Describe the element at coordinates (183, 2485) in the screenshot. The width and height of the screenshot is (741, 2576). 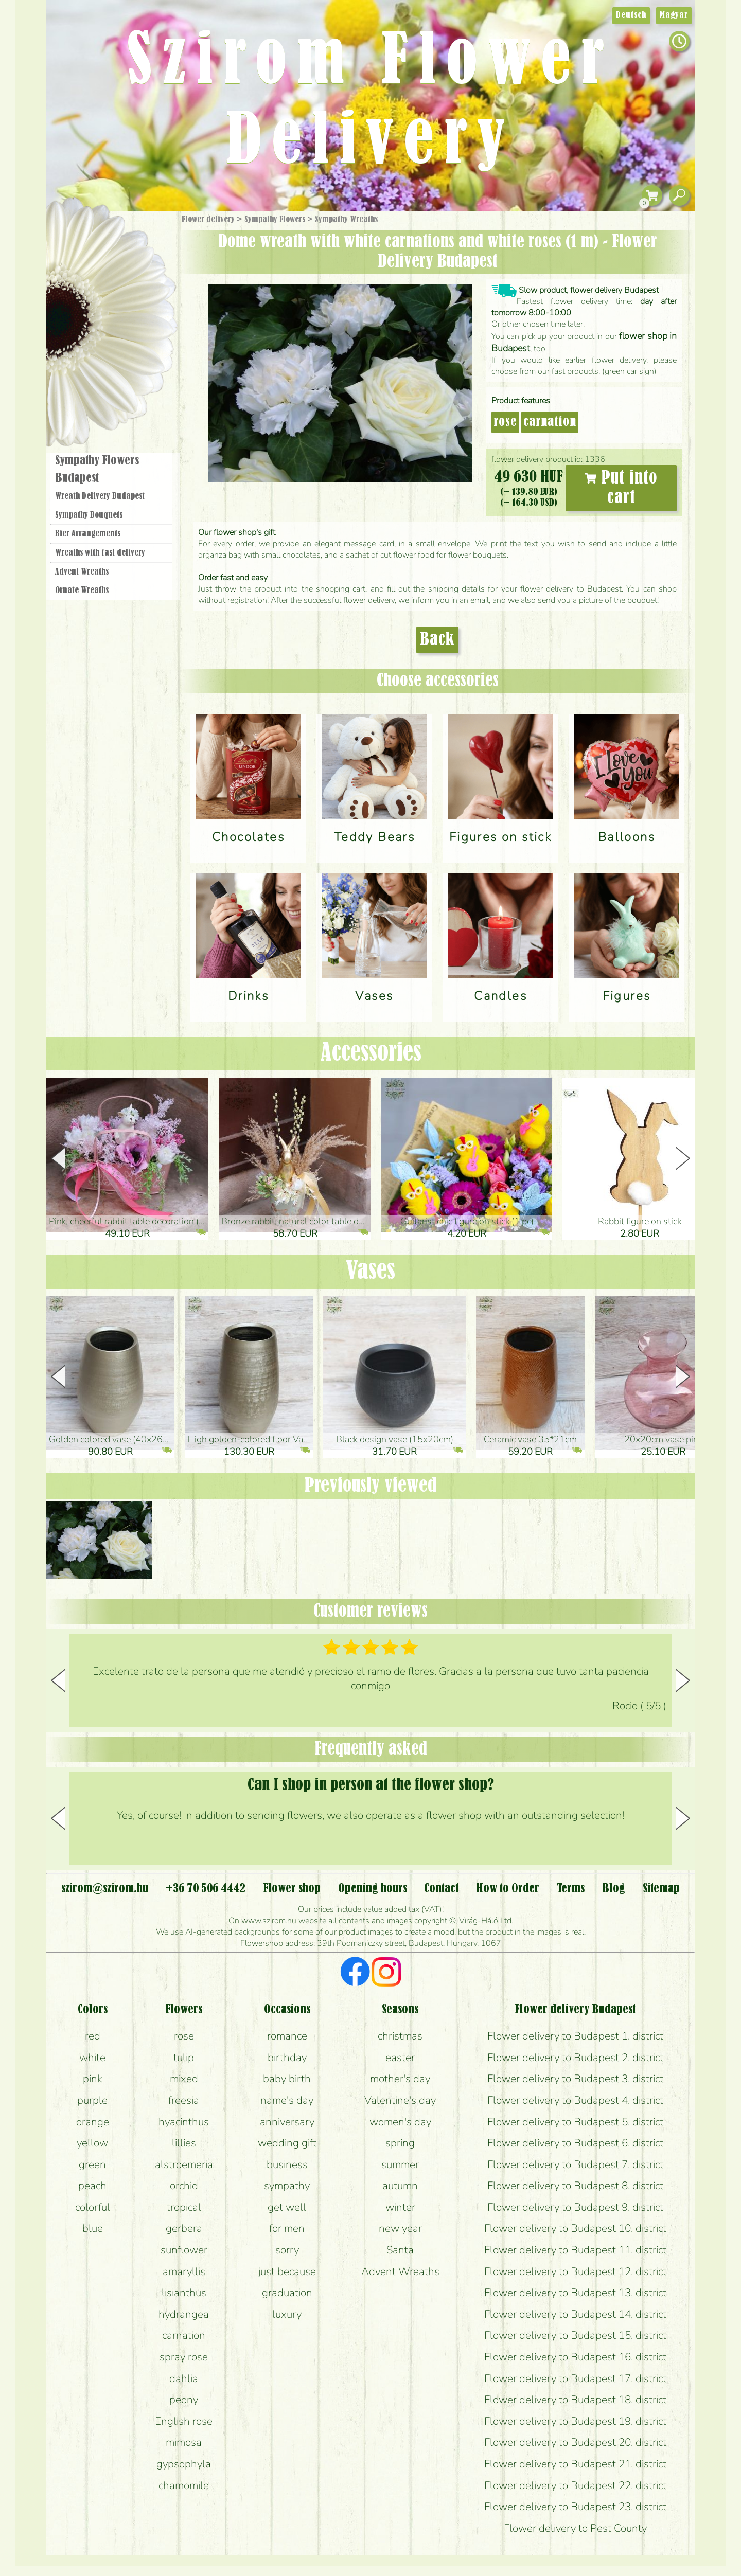
I see `chamomile` at that location.